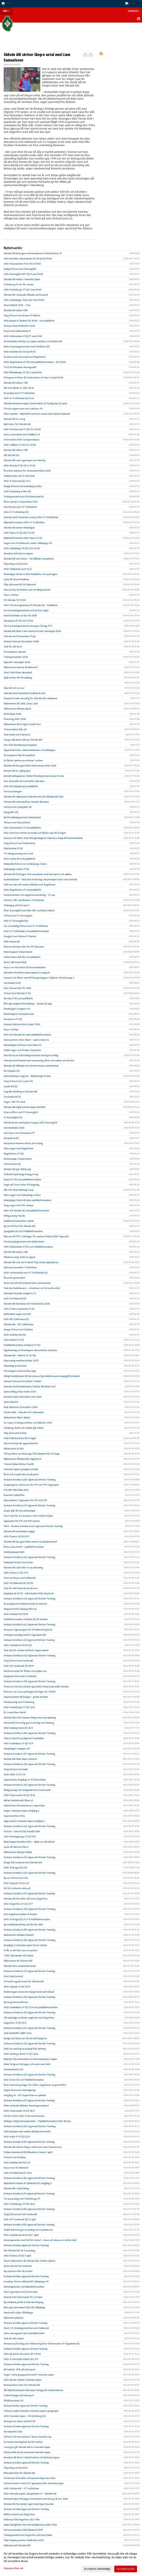  Describe the element at coordinates (29, 1557) in the screenshot. I see `Veckans krönika (v.45) signerad Christer Tonning` at that location.